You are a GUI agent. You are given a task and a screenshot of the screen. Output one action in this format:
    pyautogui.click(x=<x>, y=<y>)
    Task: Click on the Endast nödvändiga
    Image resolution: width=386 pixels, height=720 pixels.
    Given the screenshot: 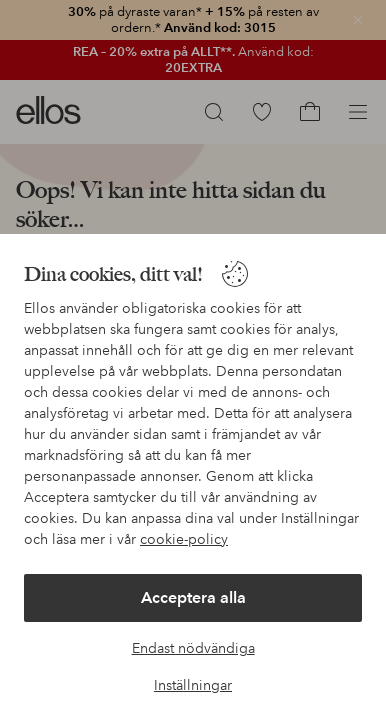 What is the action you would take?
    pyautogui.click(x=193, y=648)
    